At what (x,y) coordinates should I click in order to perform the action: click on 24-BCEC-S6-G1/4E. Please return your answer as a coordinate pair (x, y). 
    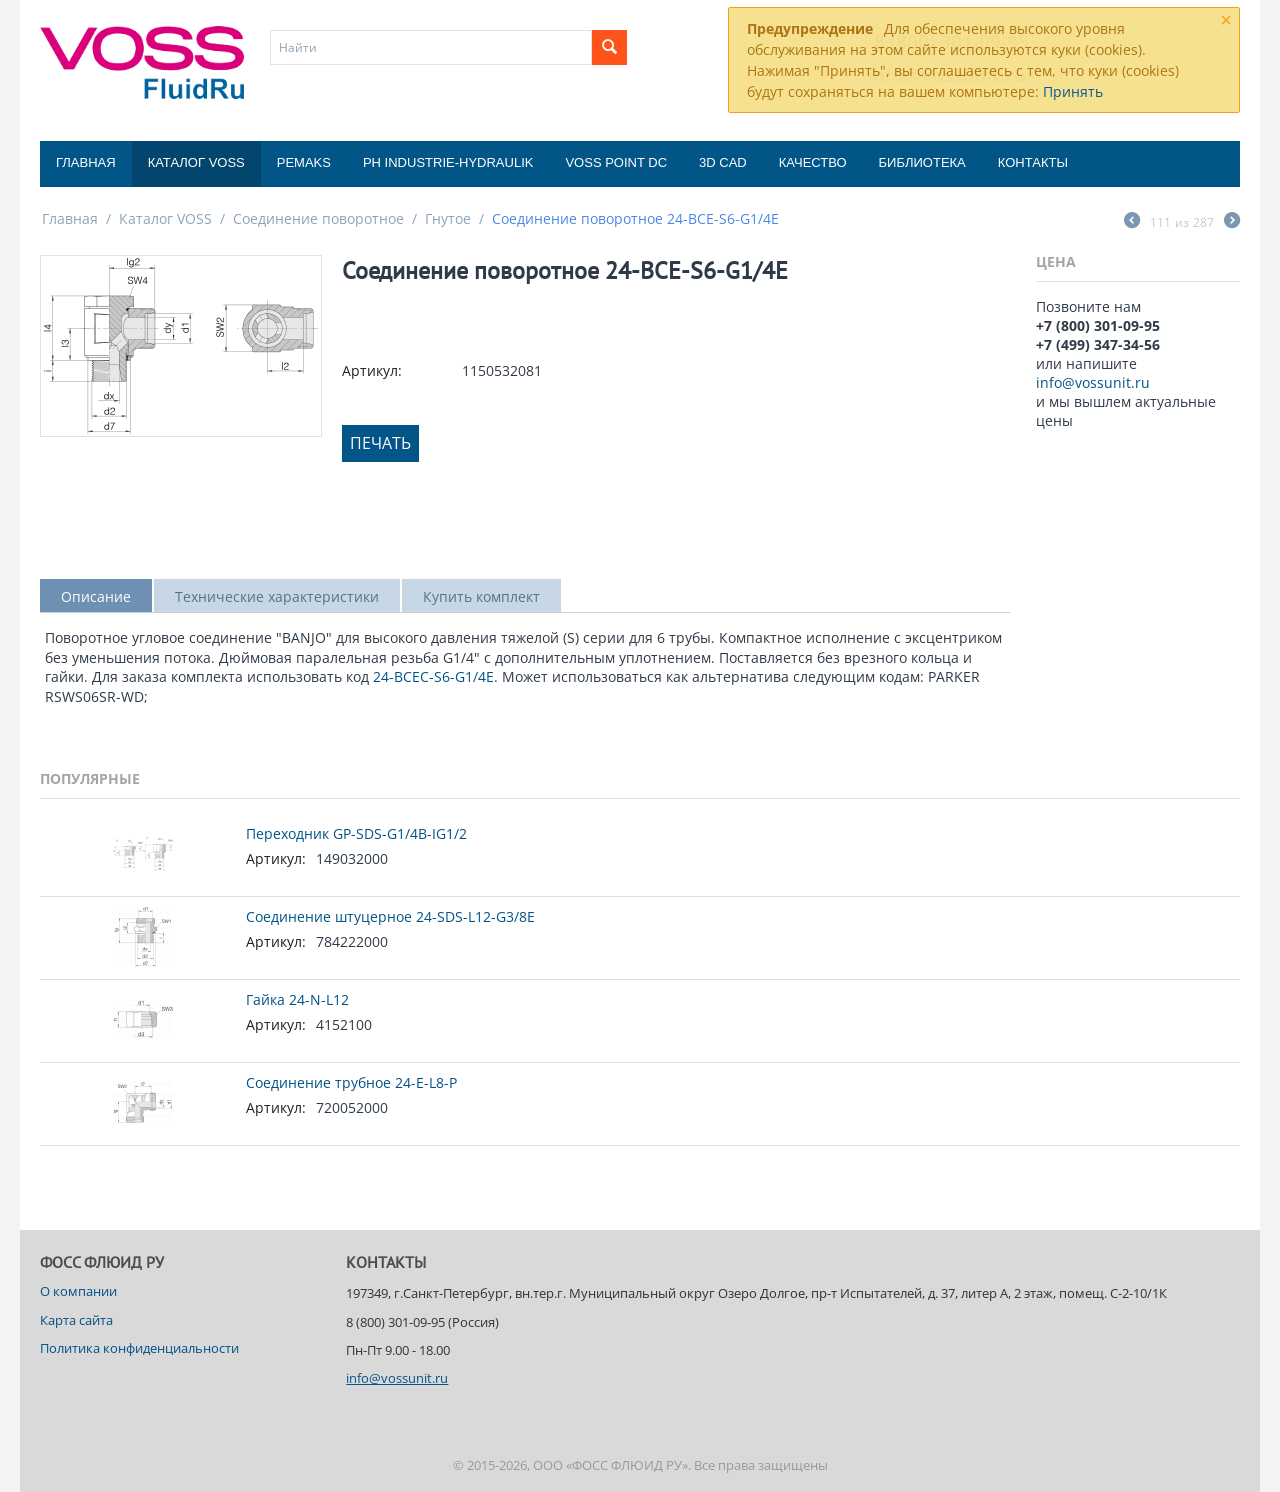
    Looking at the image, I should click on (433, 676).